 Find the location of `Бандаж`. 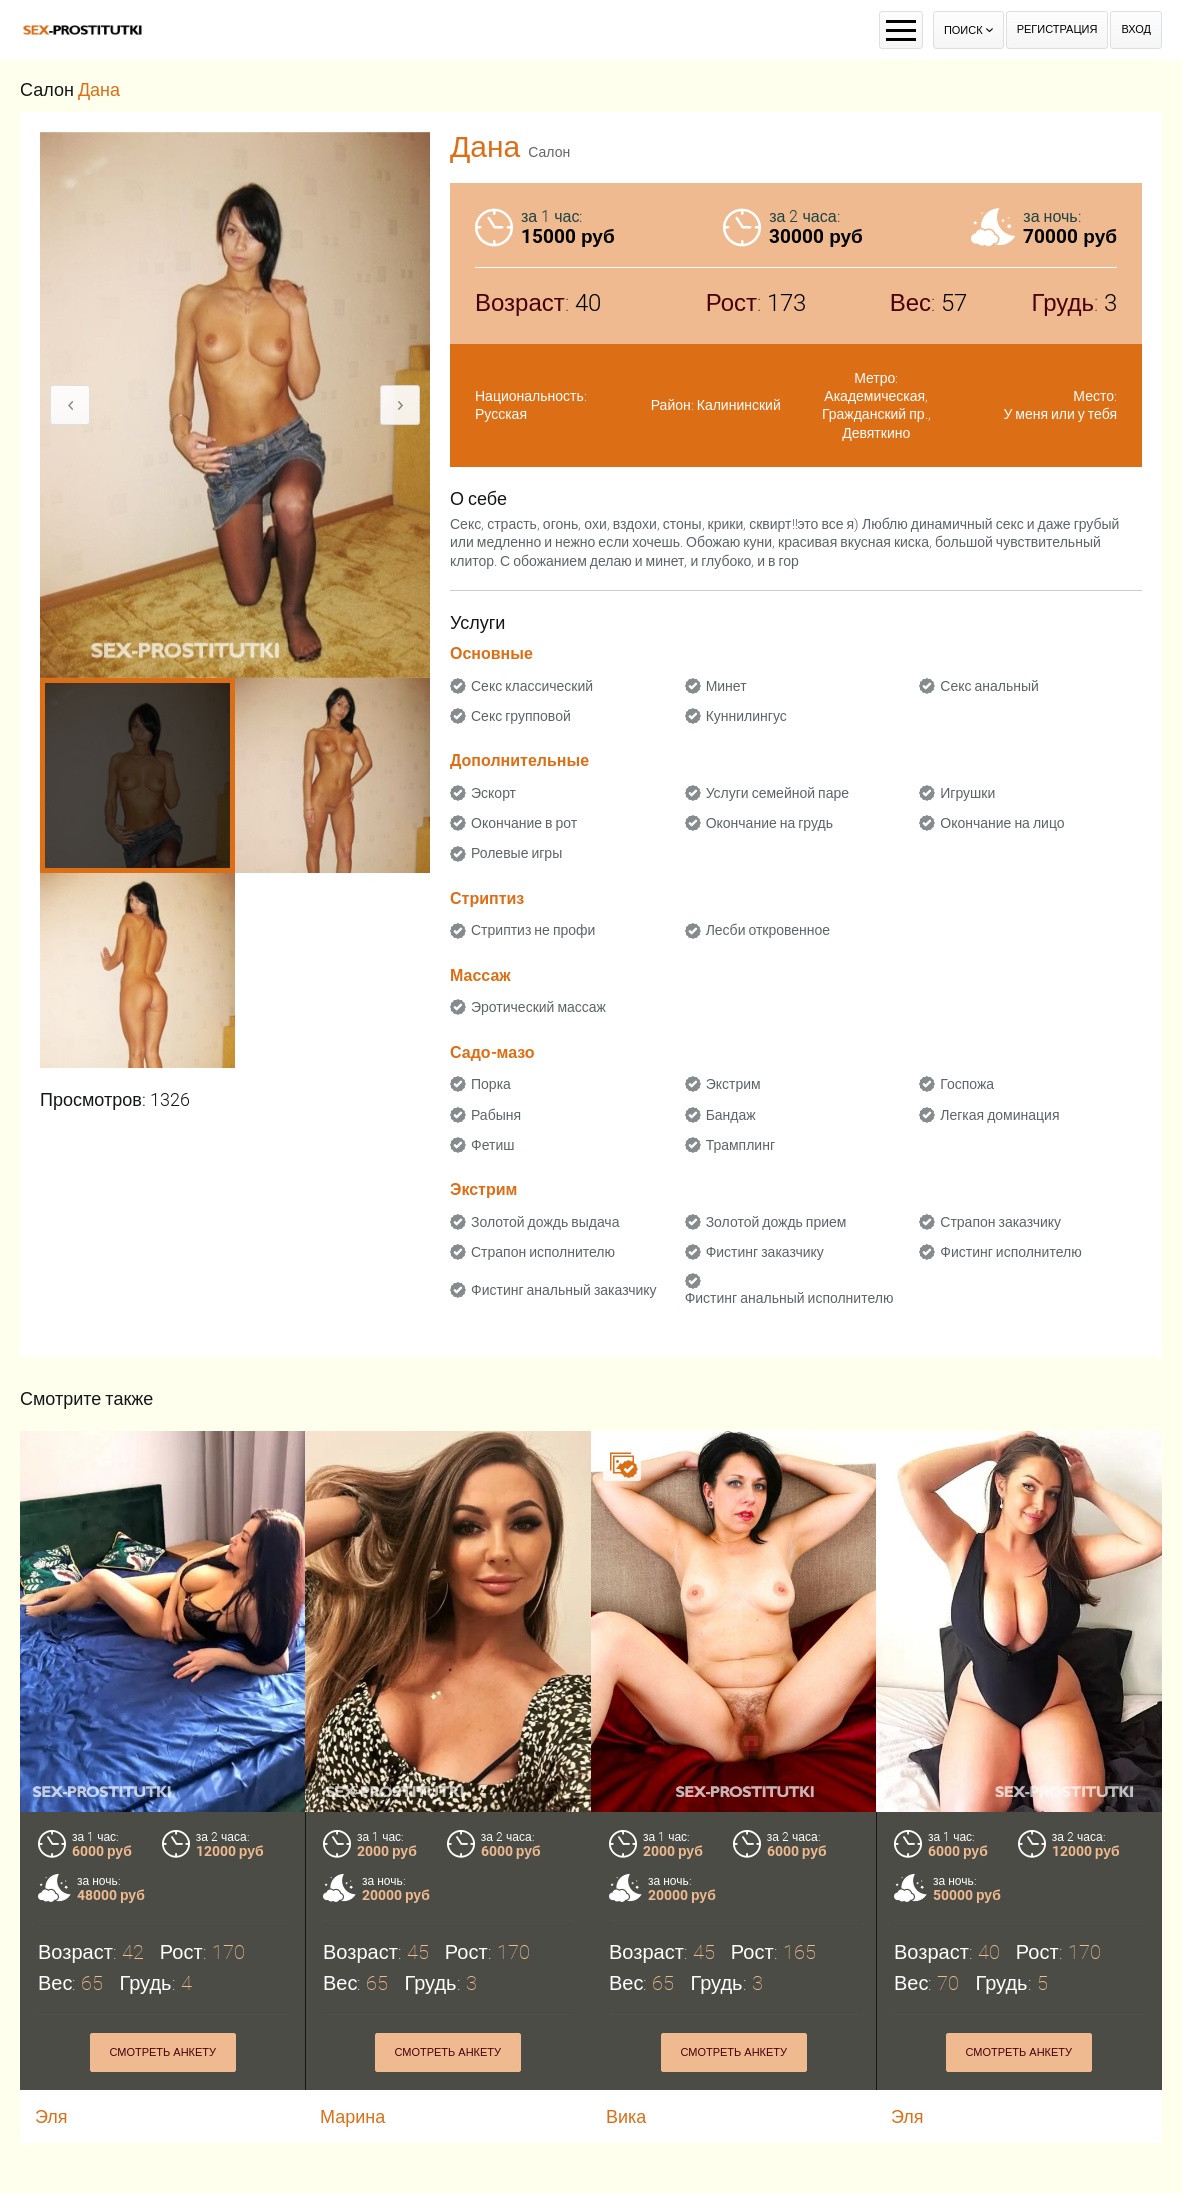

Бандаж is located at coordinates (731, 1115).